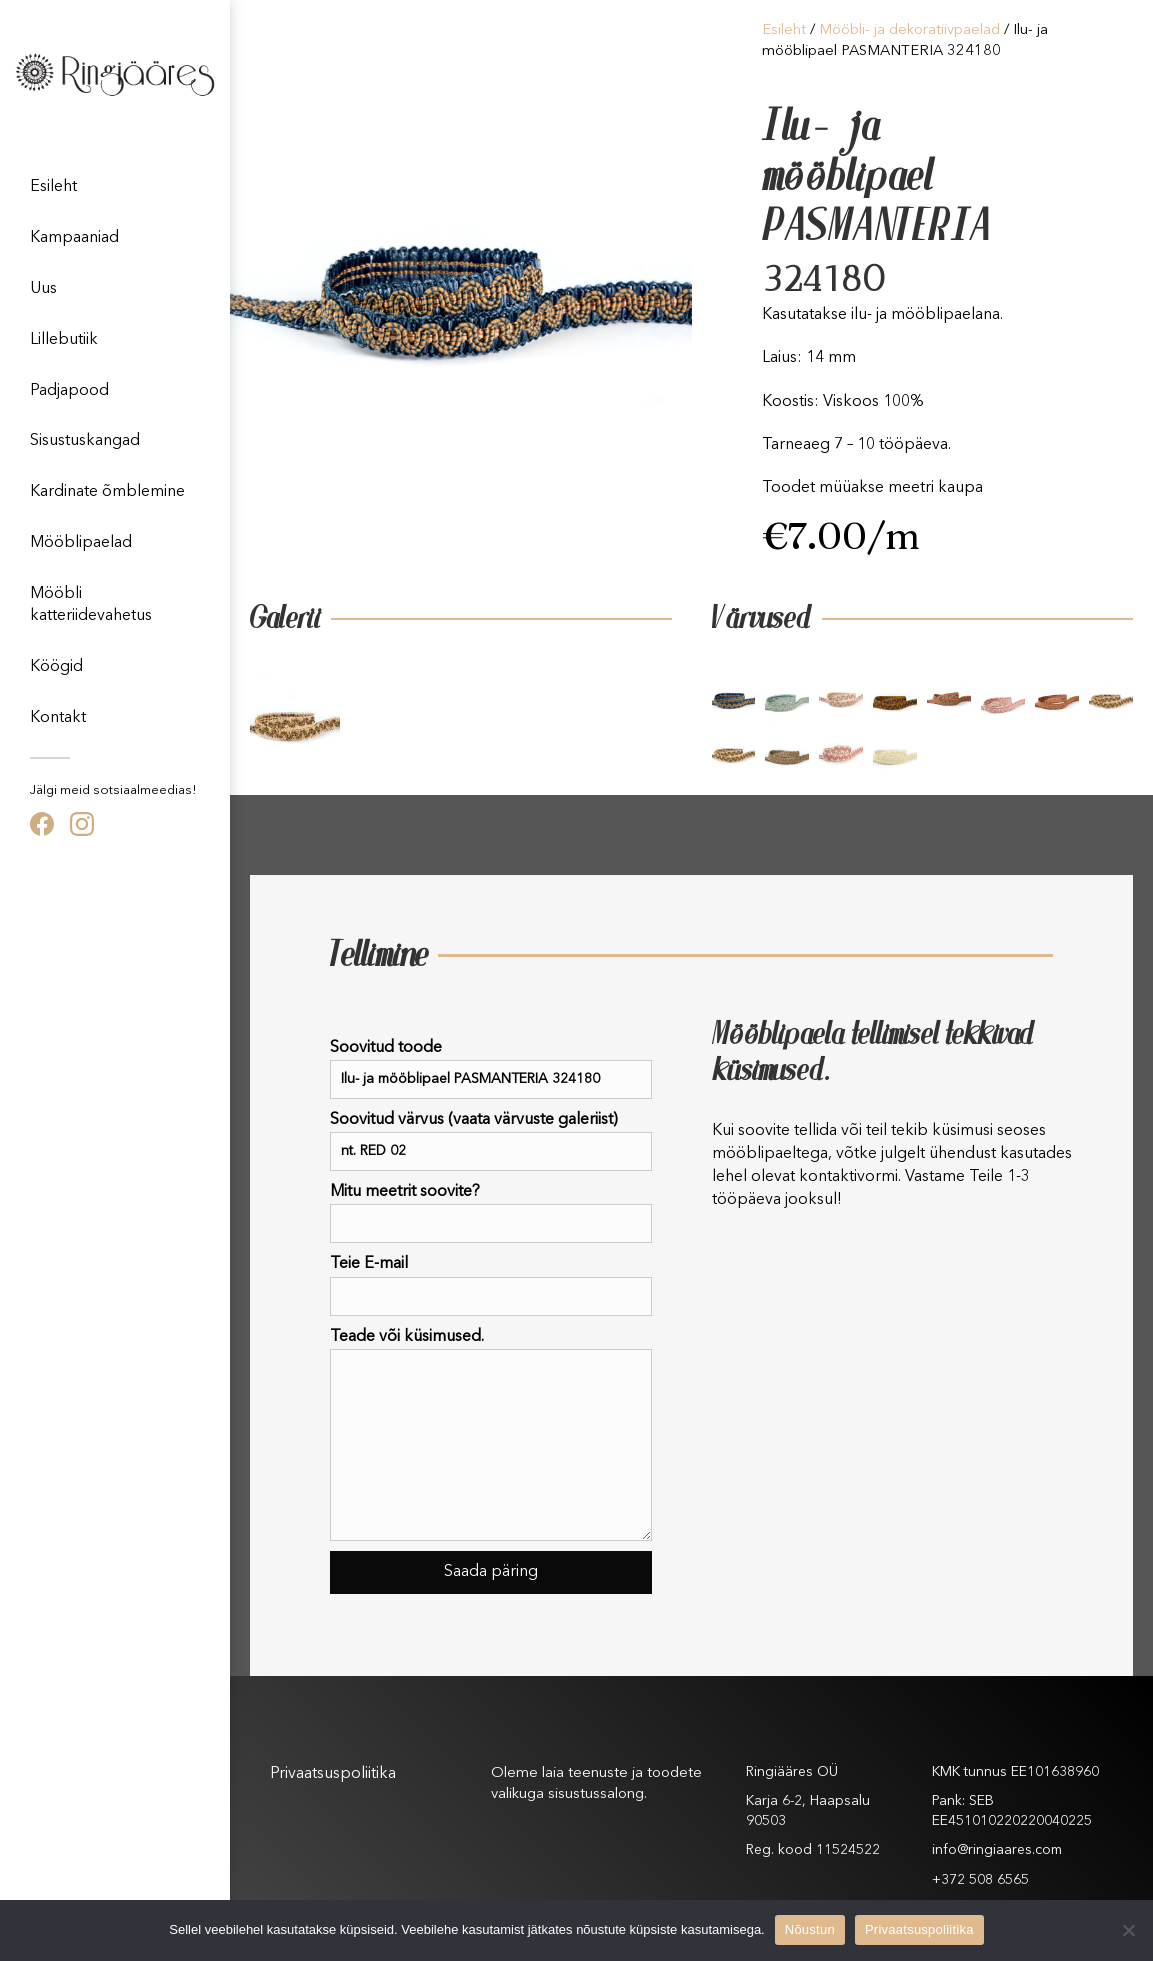  I want to click on Nõustun, so click(810, 1929).